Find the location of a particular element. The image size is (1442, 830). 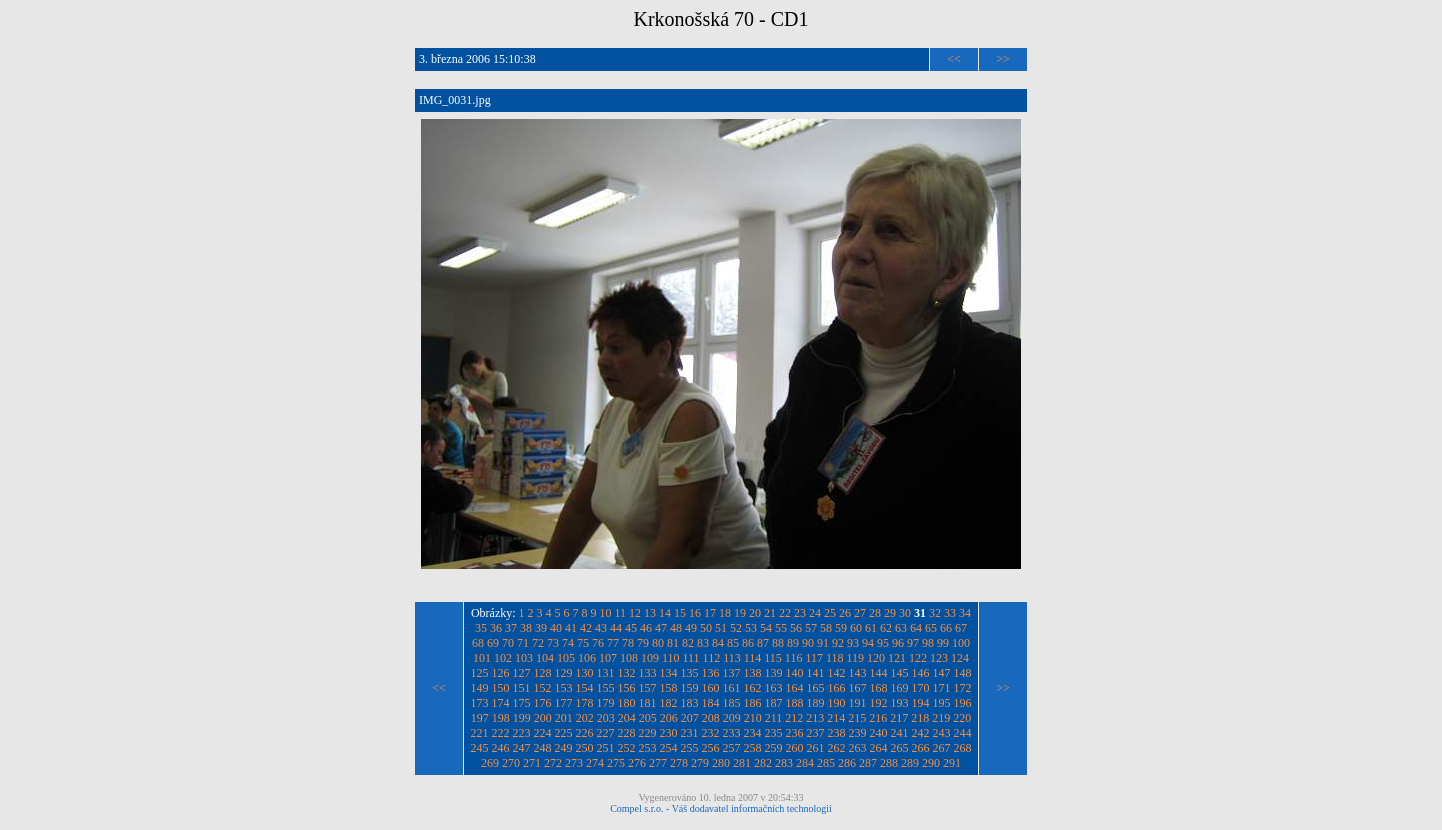

45 is located at coordinates (631, 628).